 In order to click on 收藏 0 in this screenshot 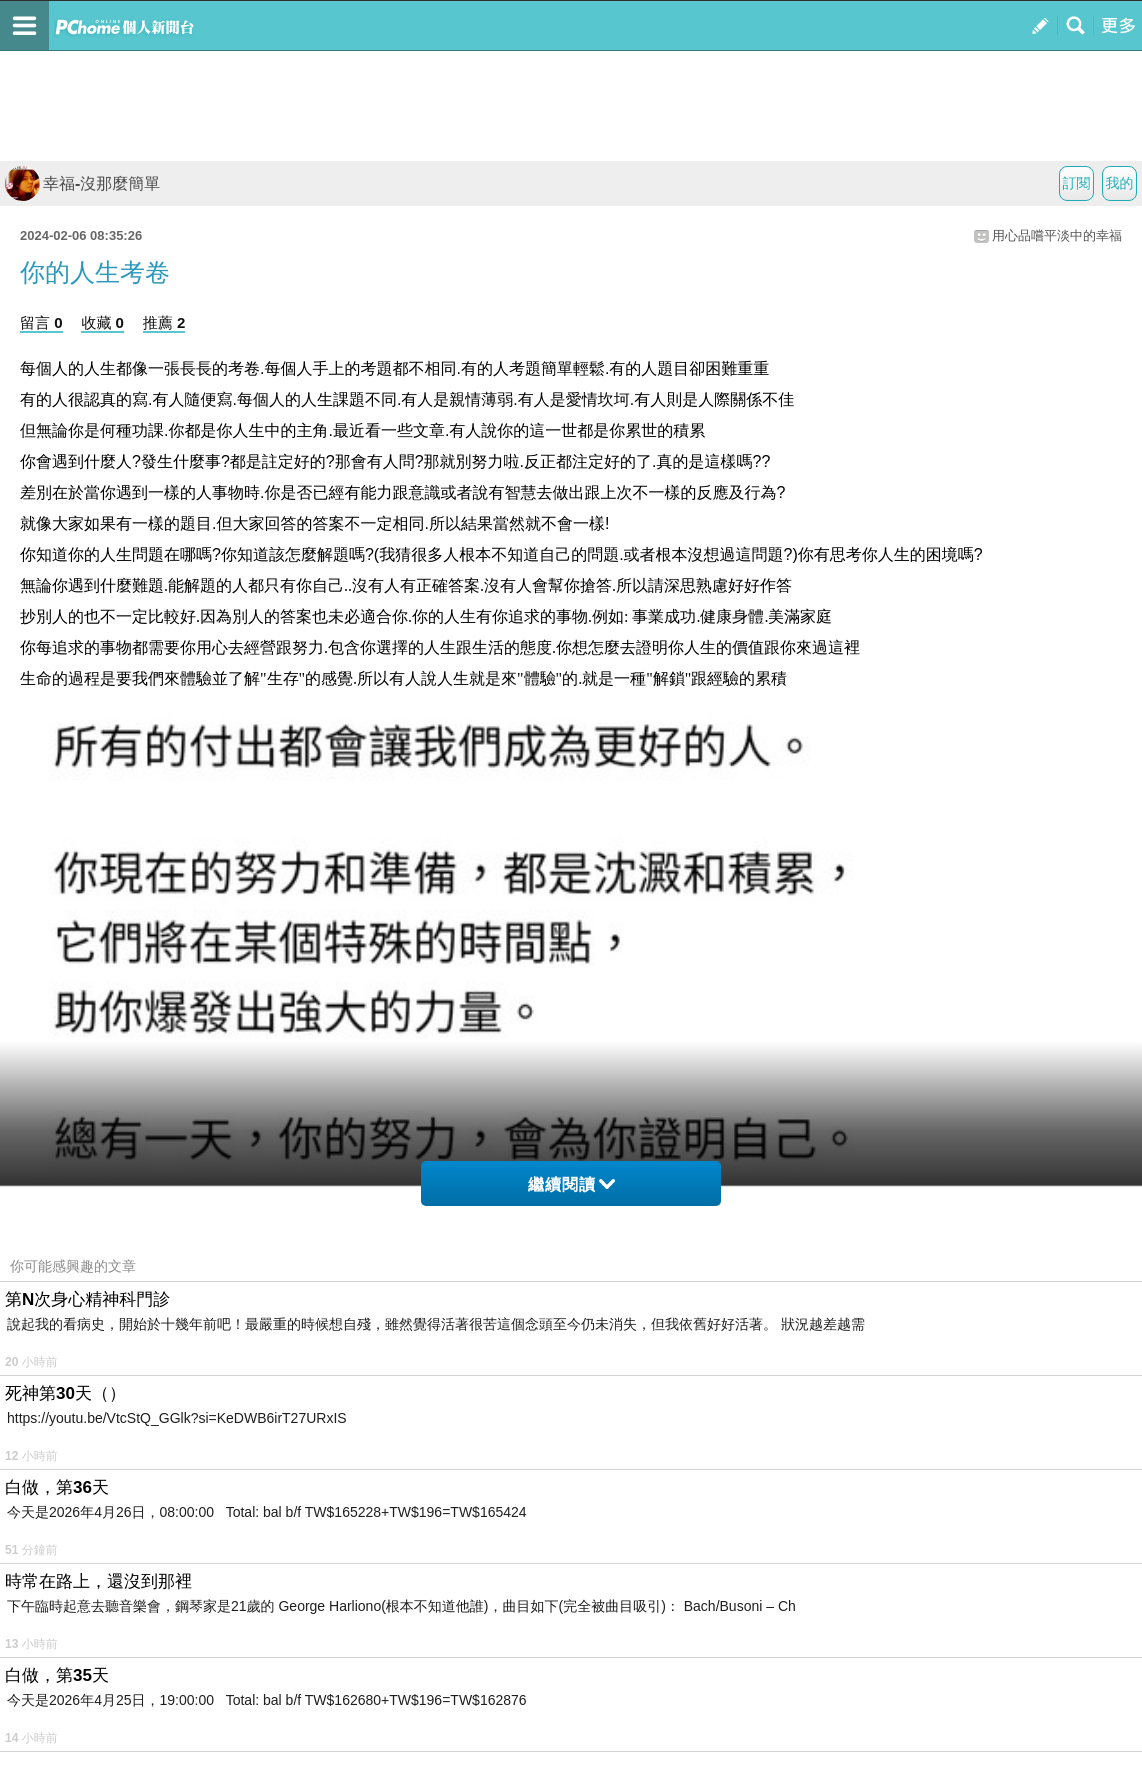, I will do `click(102, 322)`.